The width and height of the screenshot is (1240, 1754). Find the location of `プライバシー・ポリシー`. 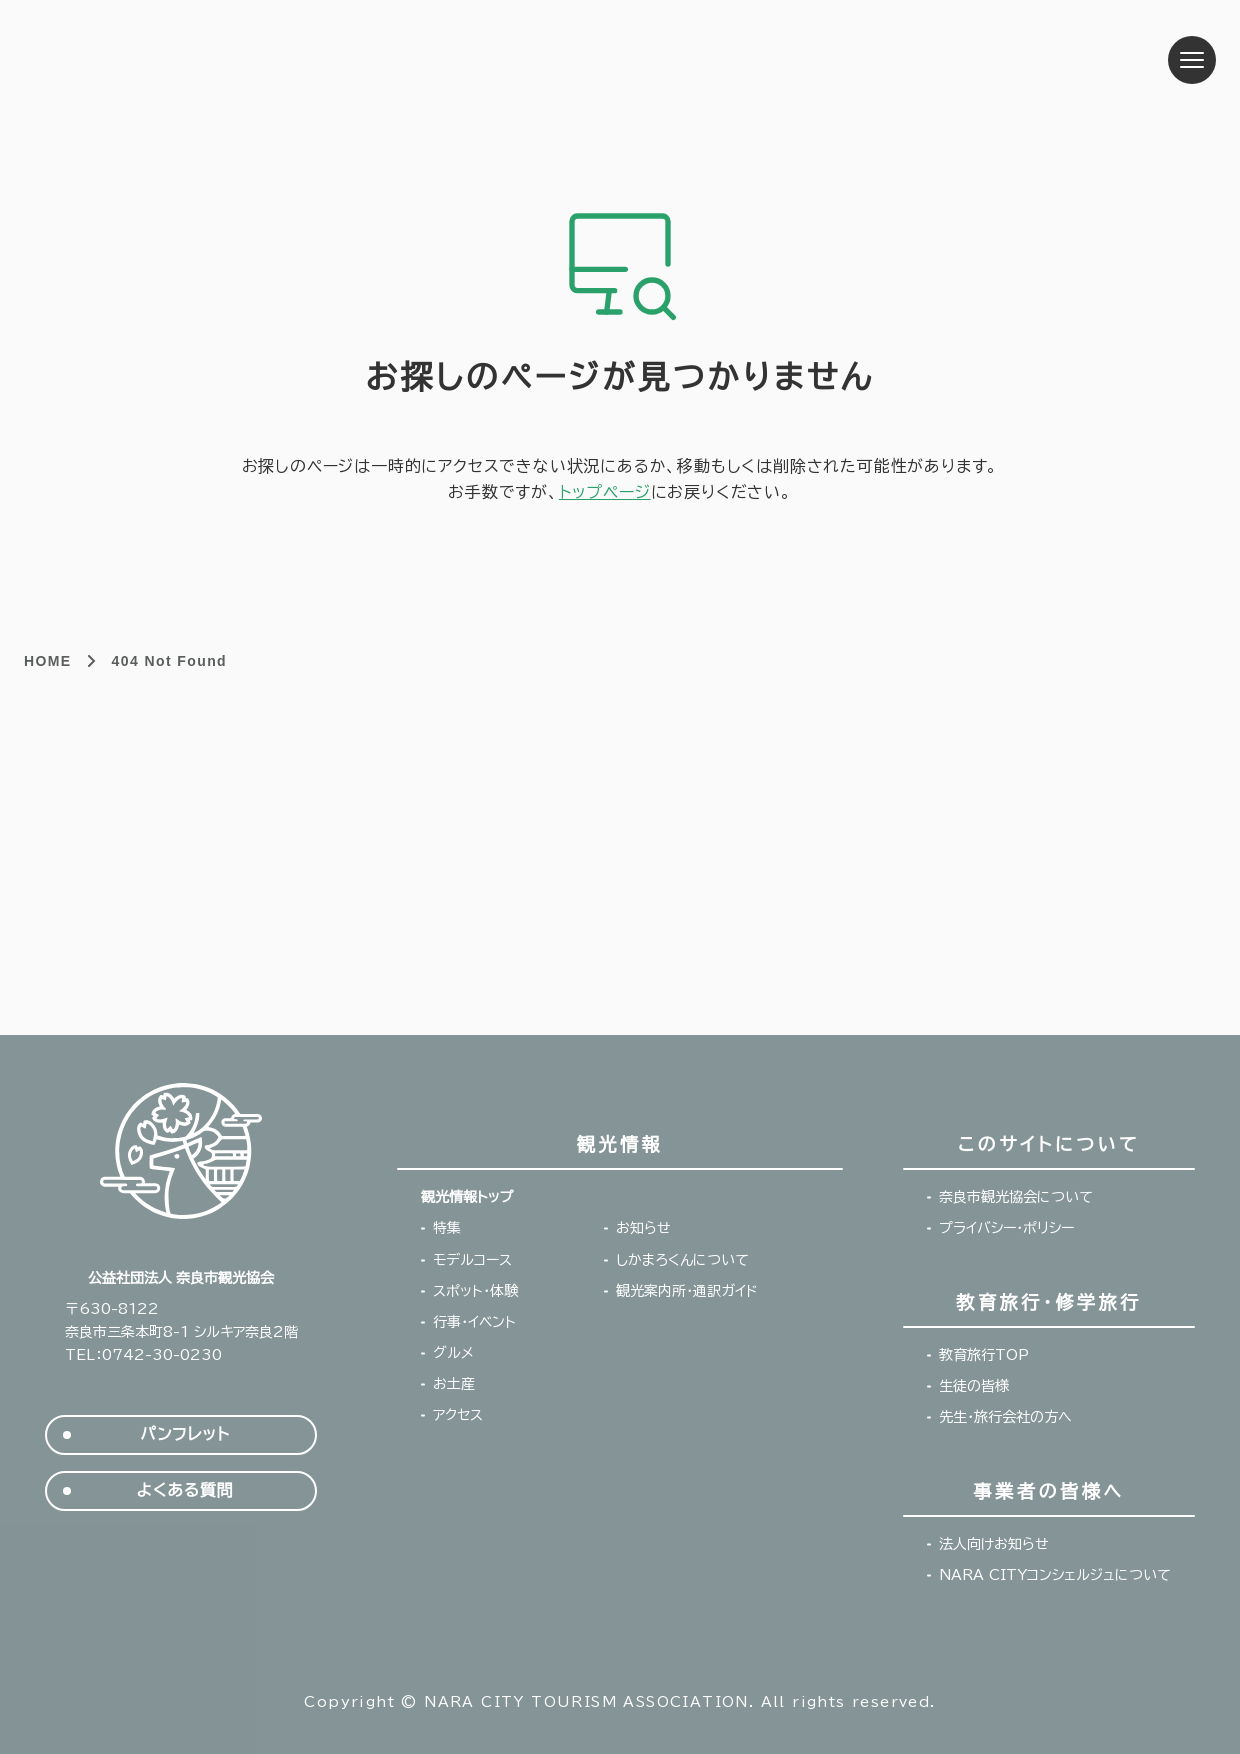

プライバシー・ポリシー is located at coordinates (1006, 1228).